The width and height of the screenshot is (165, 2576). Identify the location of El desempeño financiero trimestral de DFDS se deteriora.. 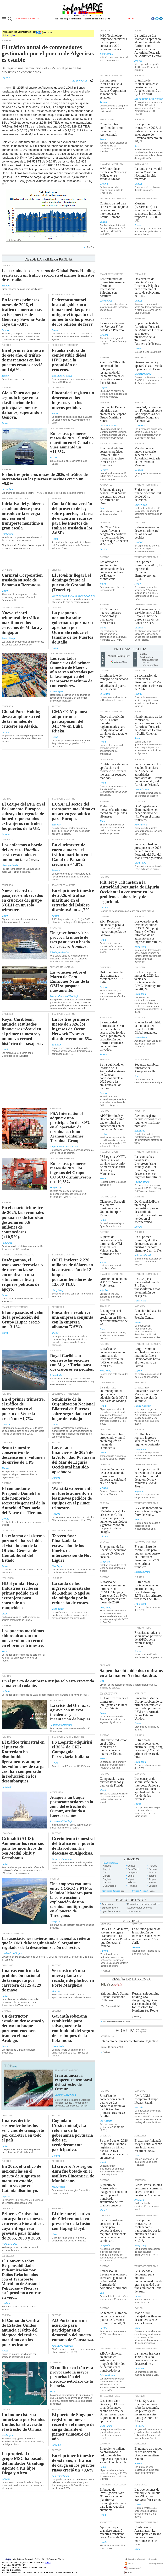
(147, 495).